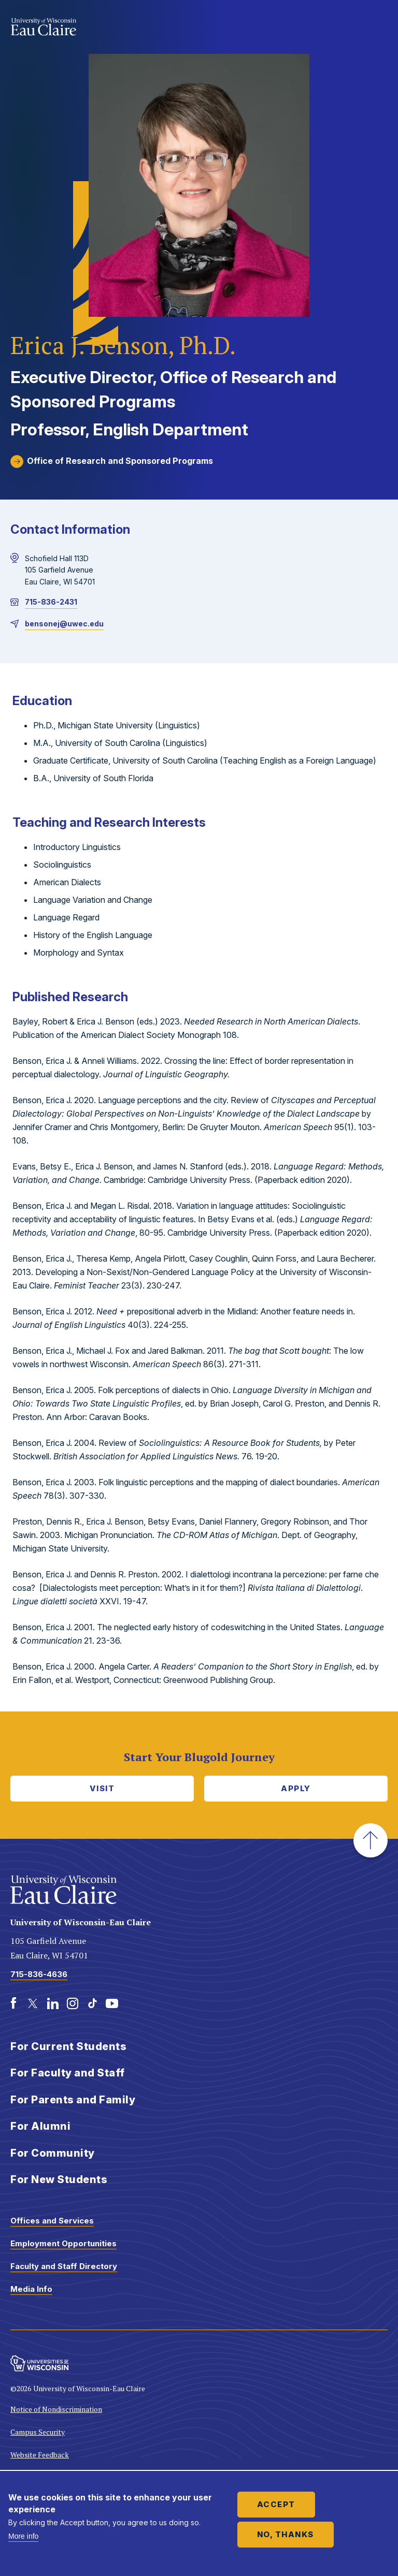  Describe the element at coordinates (92, 2003) in the screenshot. I see `[TikTok]` at that location.